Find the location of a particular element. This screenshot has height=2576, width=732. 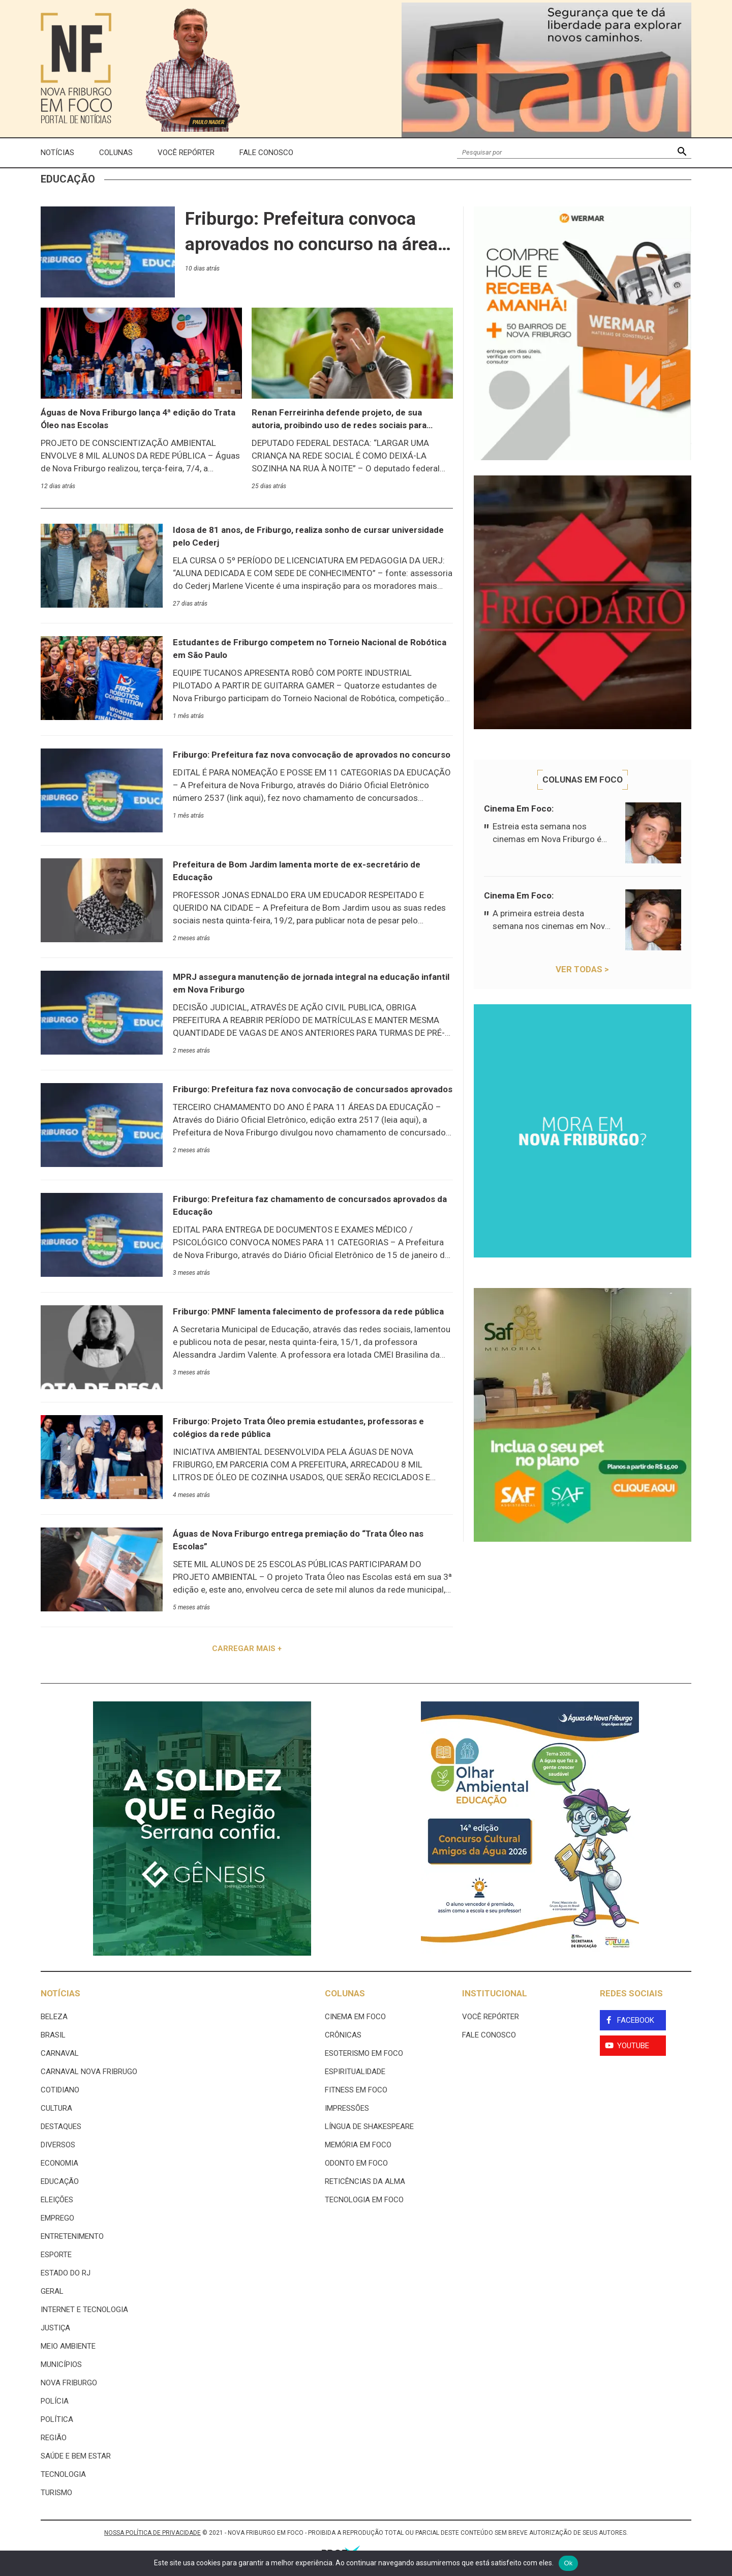

Política is located at coordinates (57, 2419).